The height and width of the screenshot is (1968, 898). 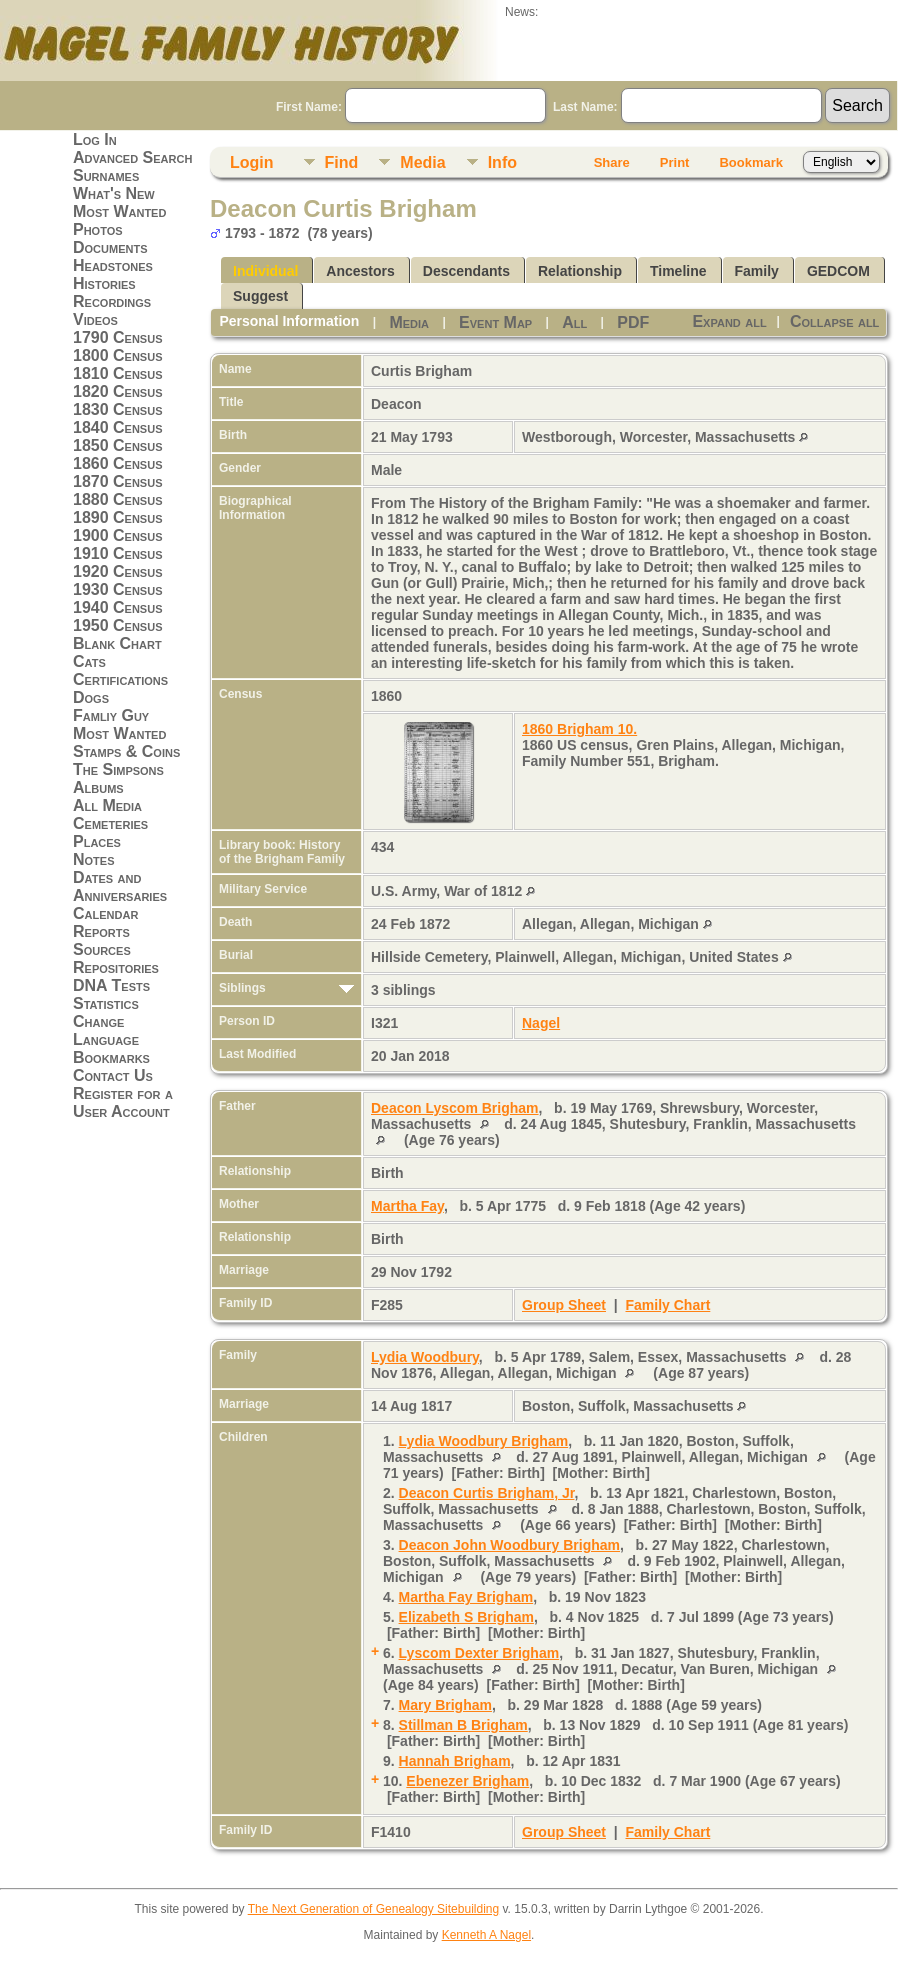 What do you see at coordinates (757, 271) in the screenshot?
I see `Family` at bounding box center [757, 271].